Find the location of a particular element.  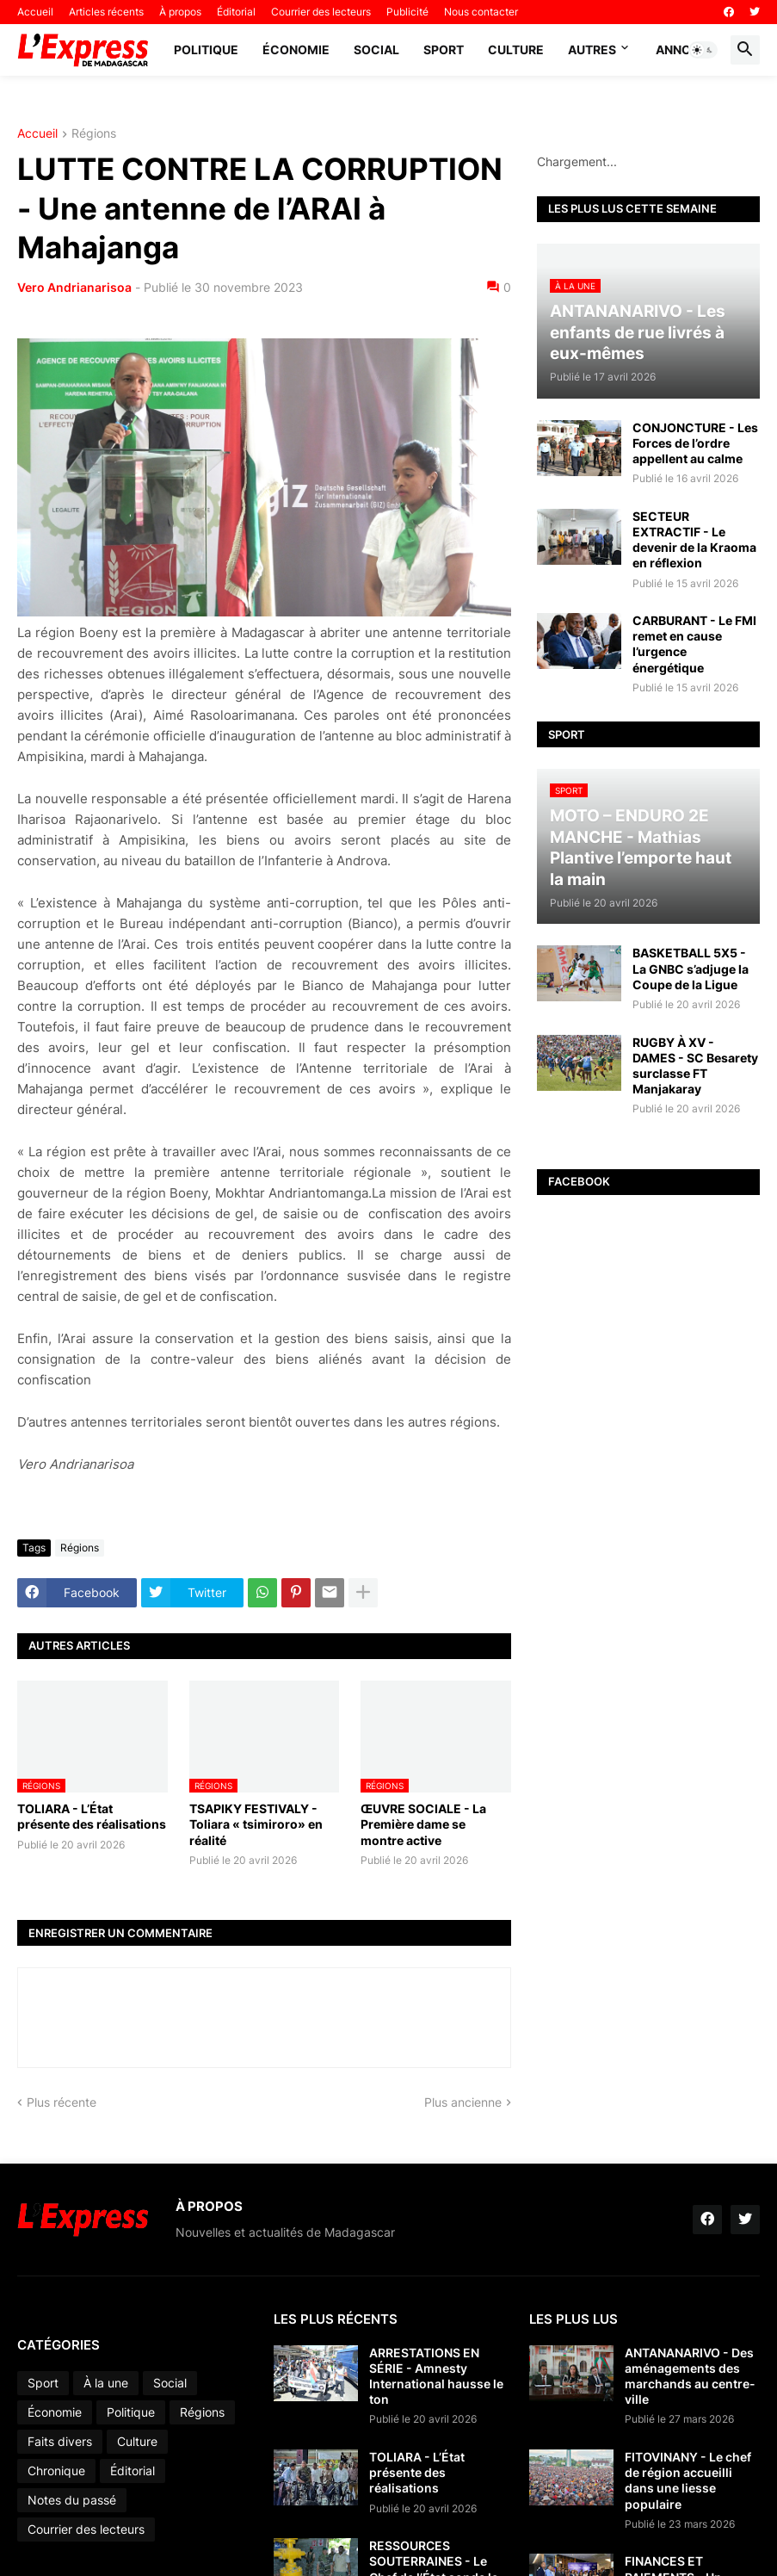

ŒUVRE SOCIALE - La Première dame se montre active is located at coordinates (423, 1824).